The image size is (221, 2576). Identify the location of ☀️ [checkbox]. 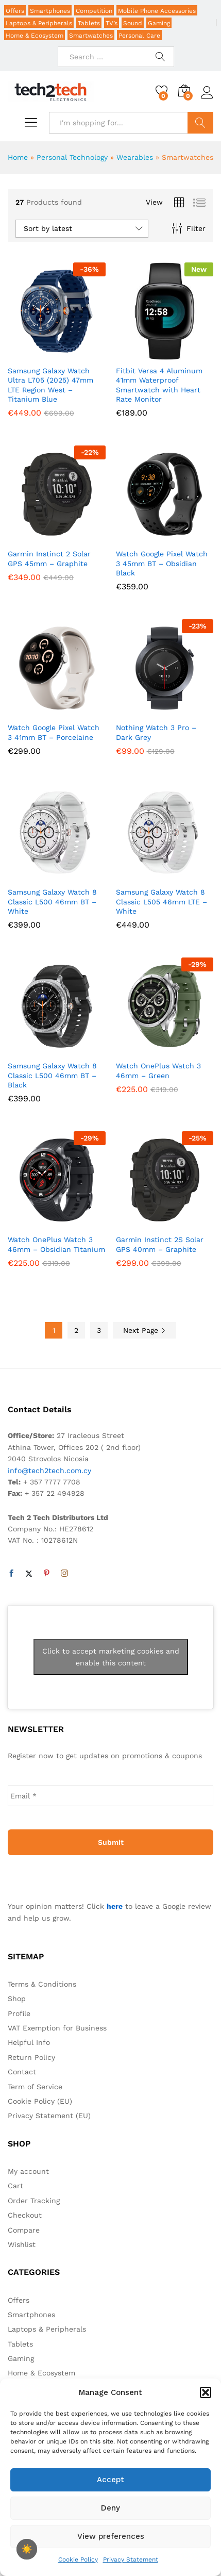
(26, 2549).